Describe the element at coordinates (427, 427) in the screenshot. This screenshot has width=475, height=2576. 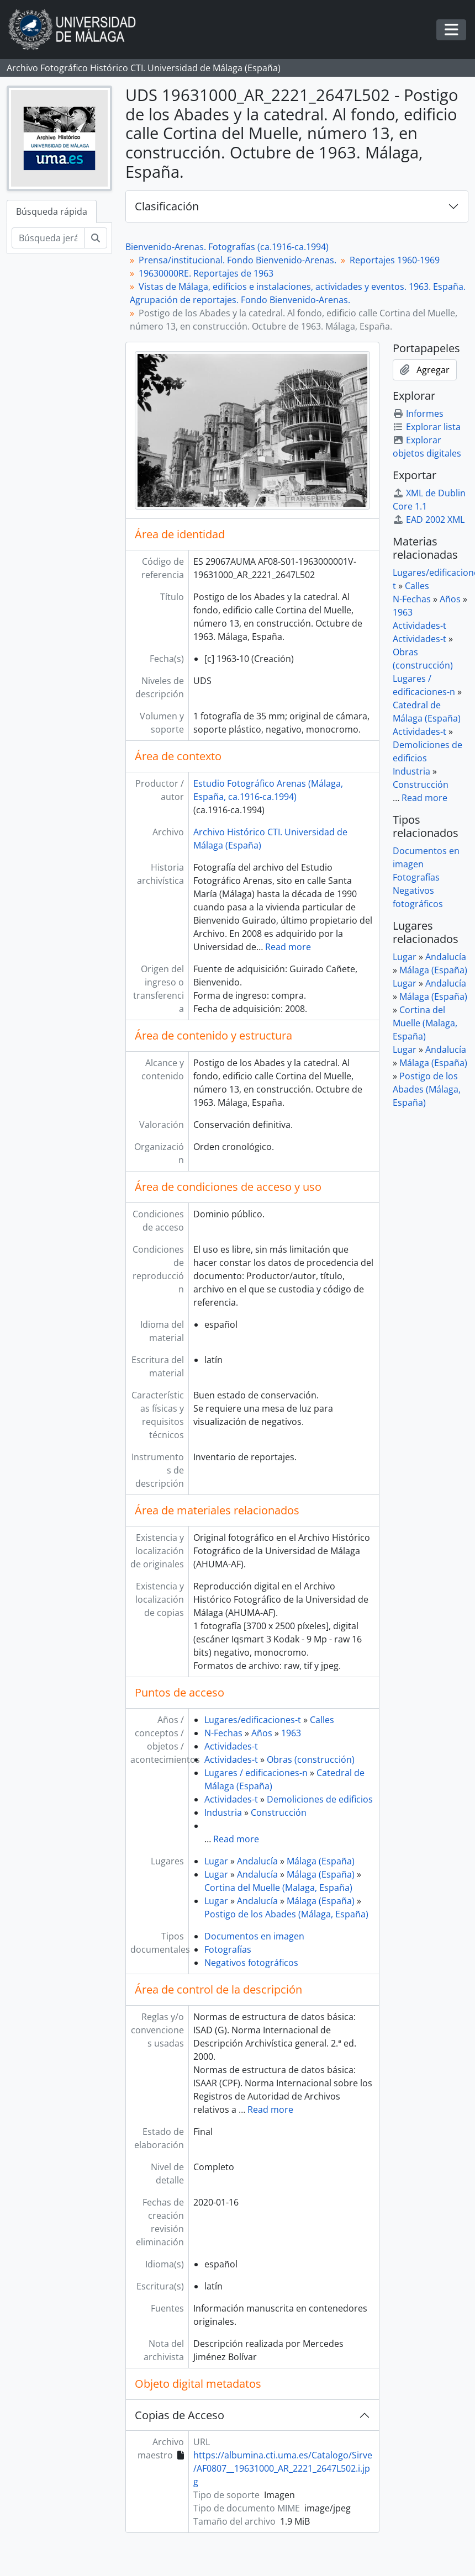
I see `Explorar lista` at that location.